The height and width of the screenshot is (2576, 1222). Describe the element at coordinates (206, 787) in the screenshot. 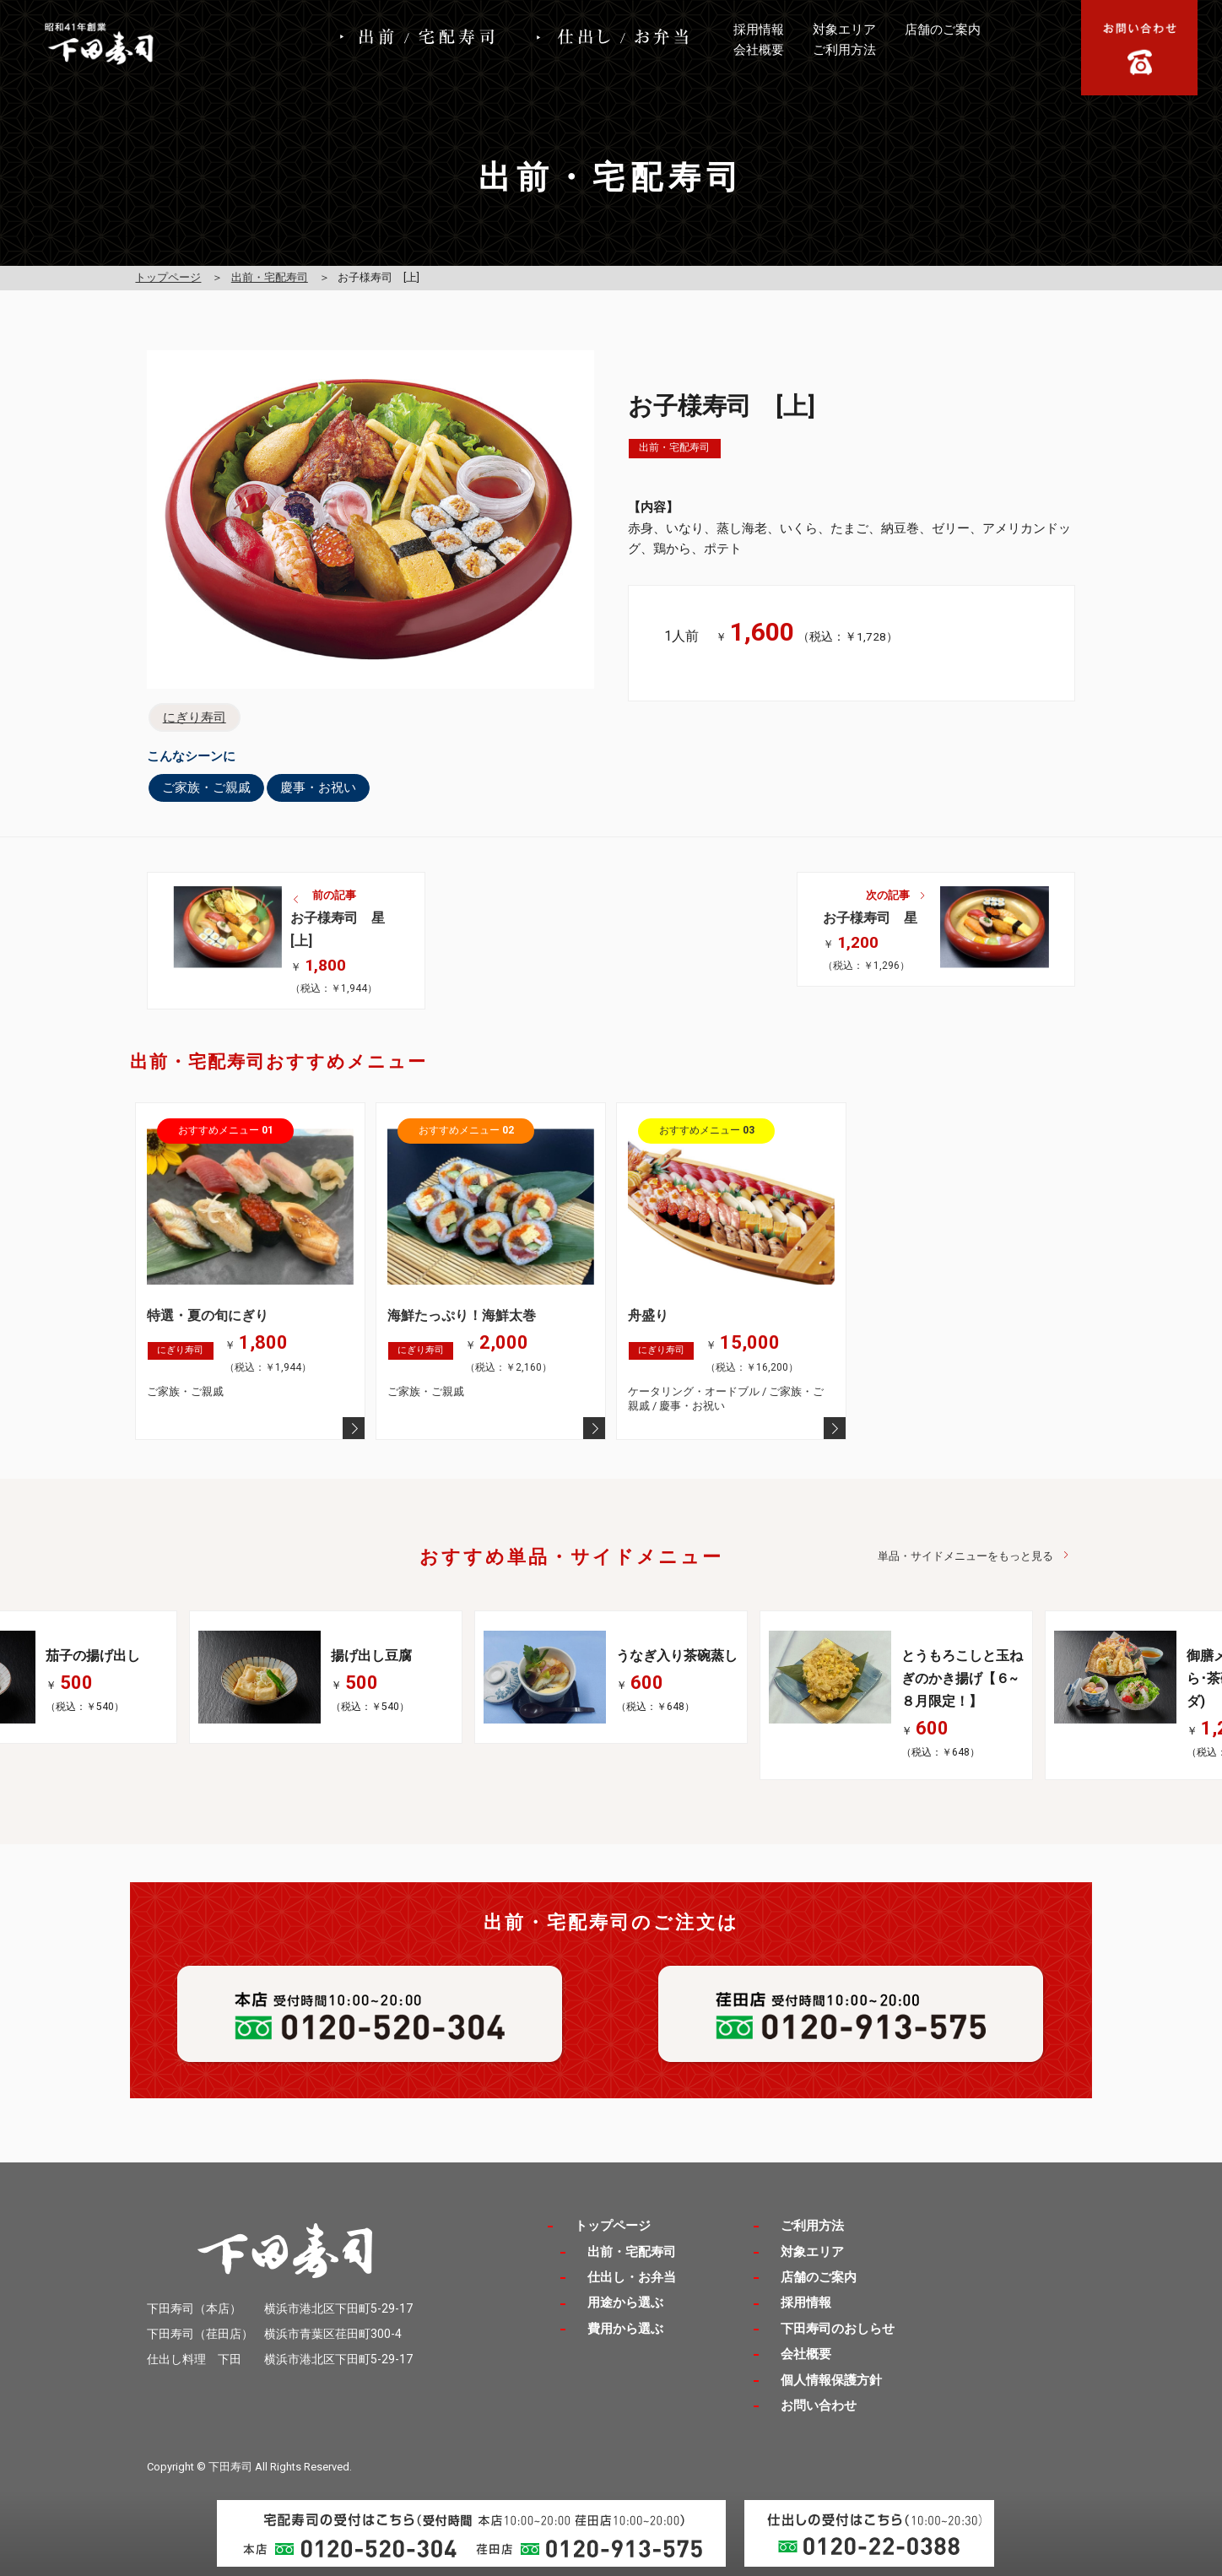

I see `ご家族・ご親戚` at that location.